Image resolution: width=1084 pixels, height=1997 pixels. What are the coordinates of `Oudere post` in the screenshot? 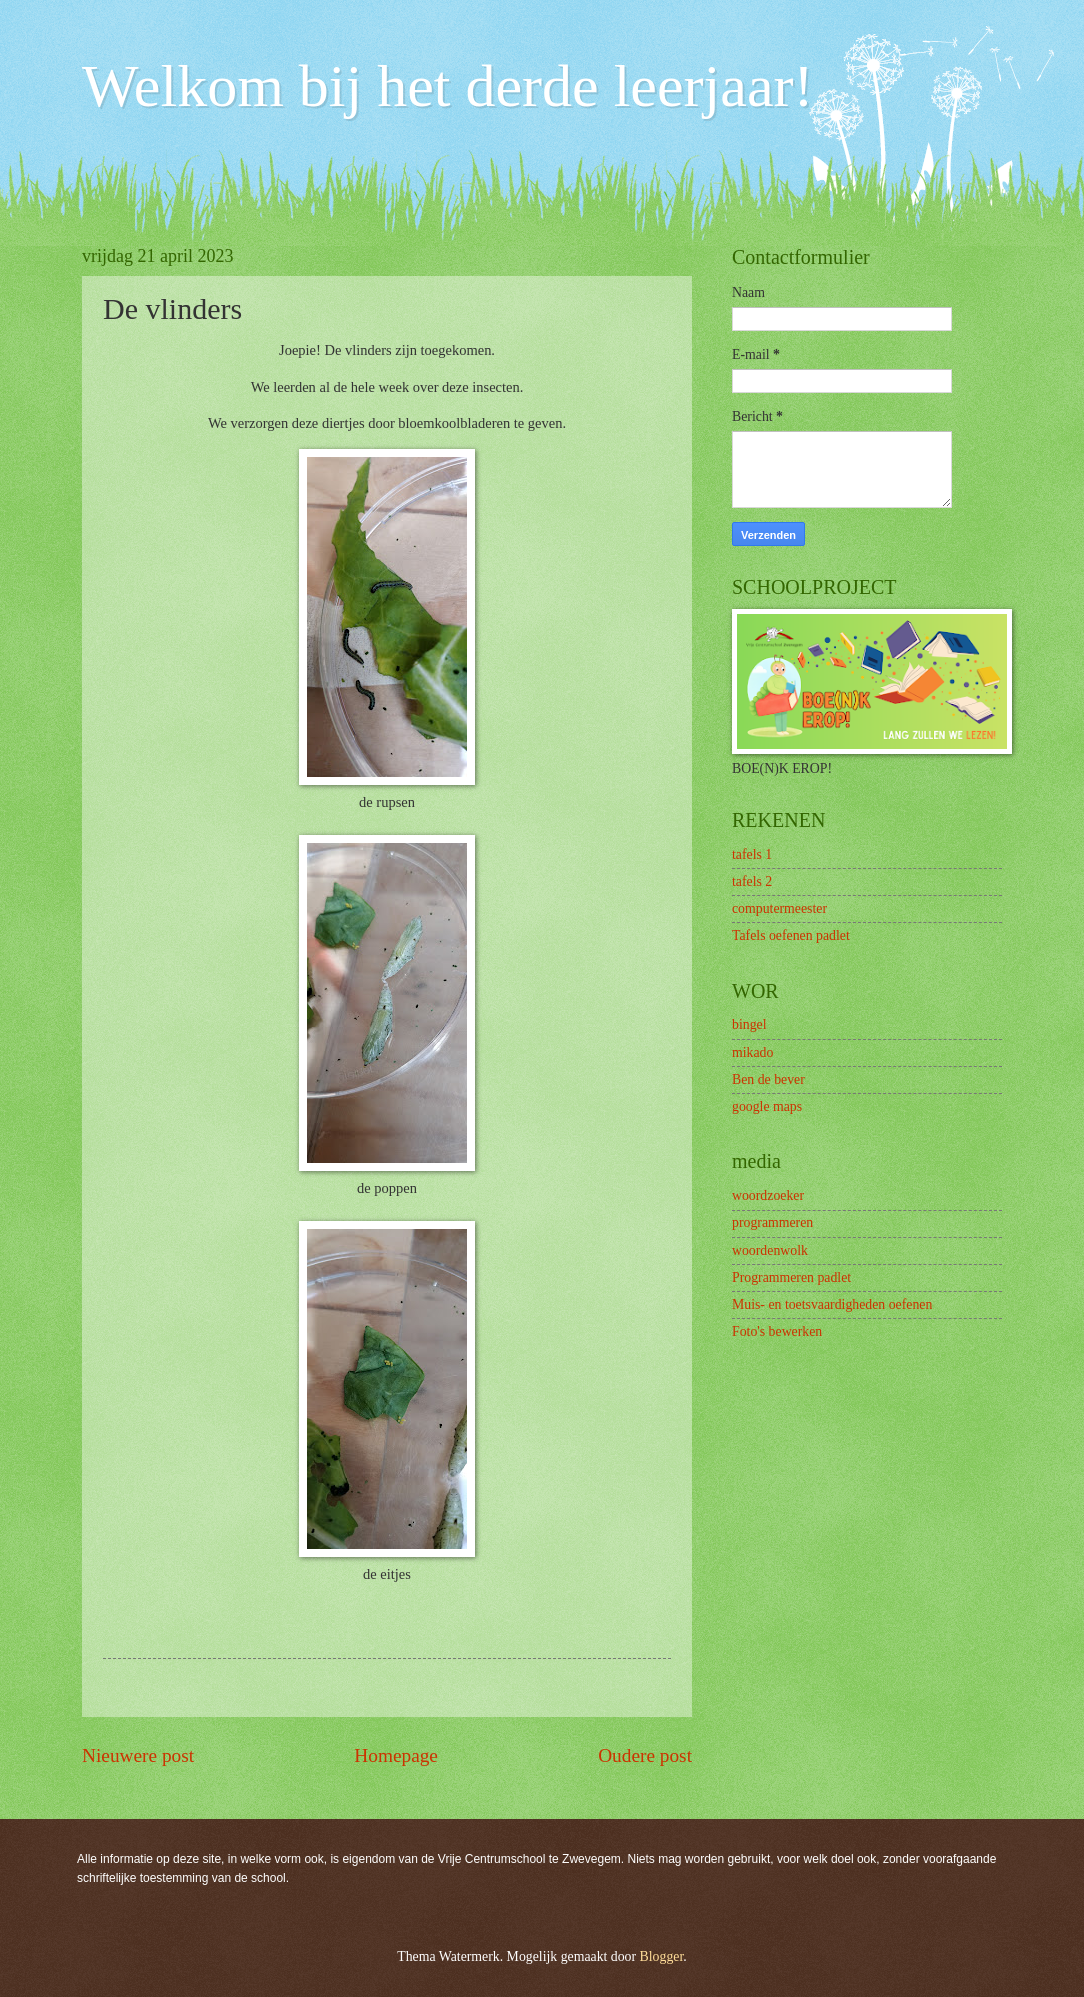 It's located at (645, 1755).